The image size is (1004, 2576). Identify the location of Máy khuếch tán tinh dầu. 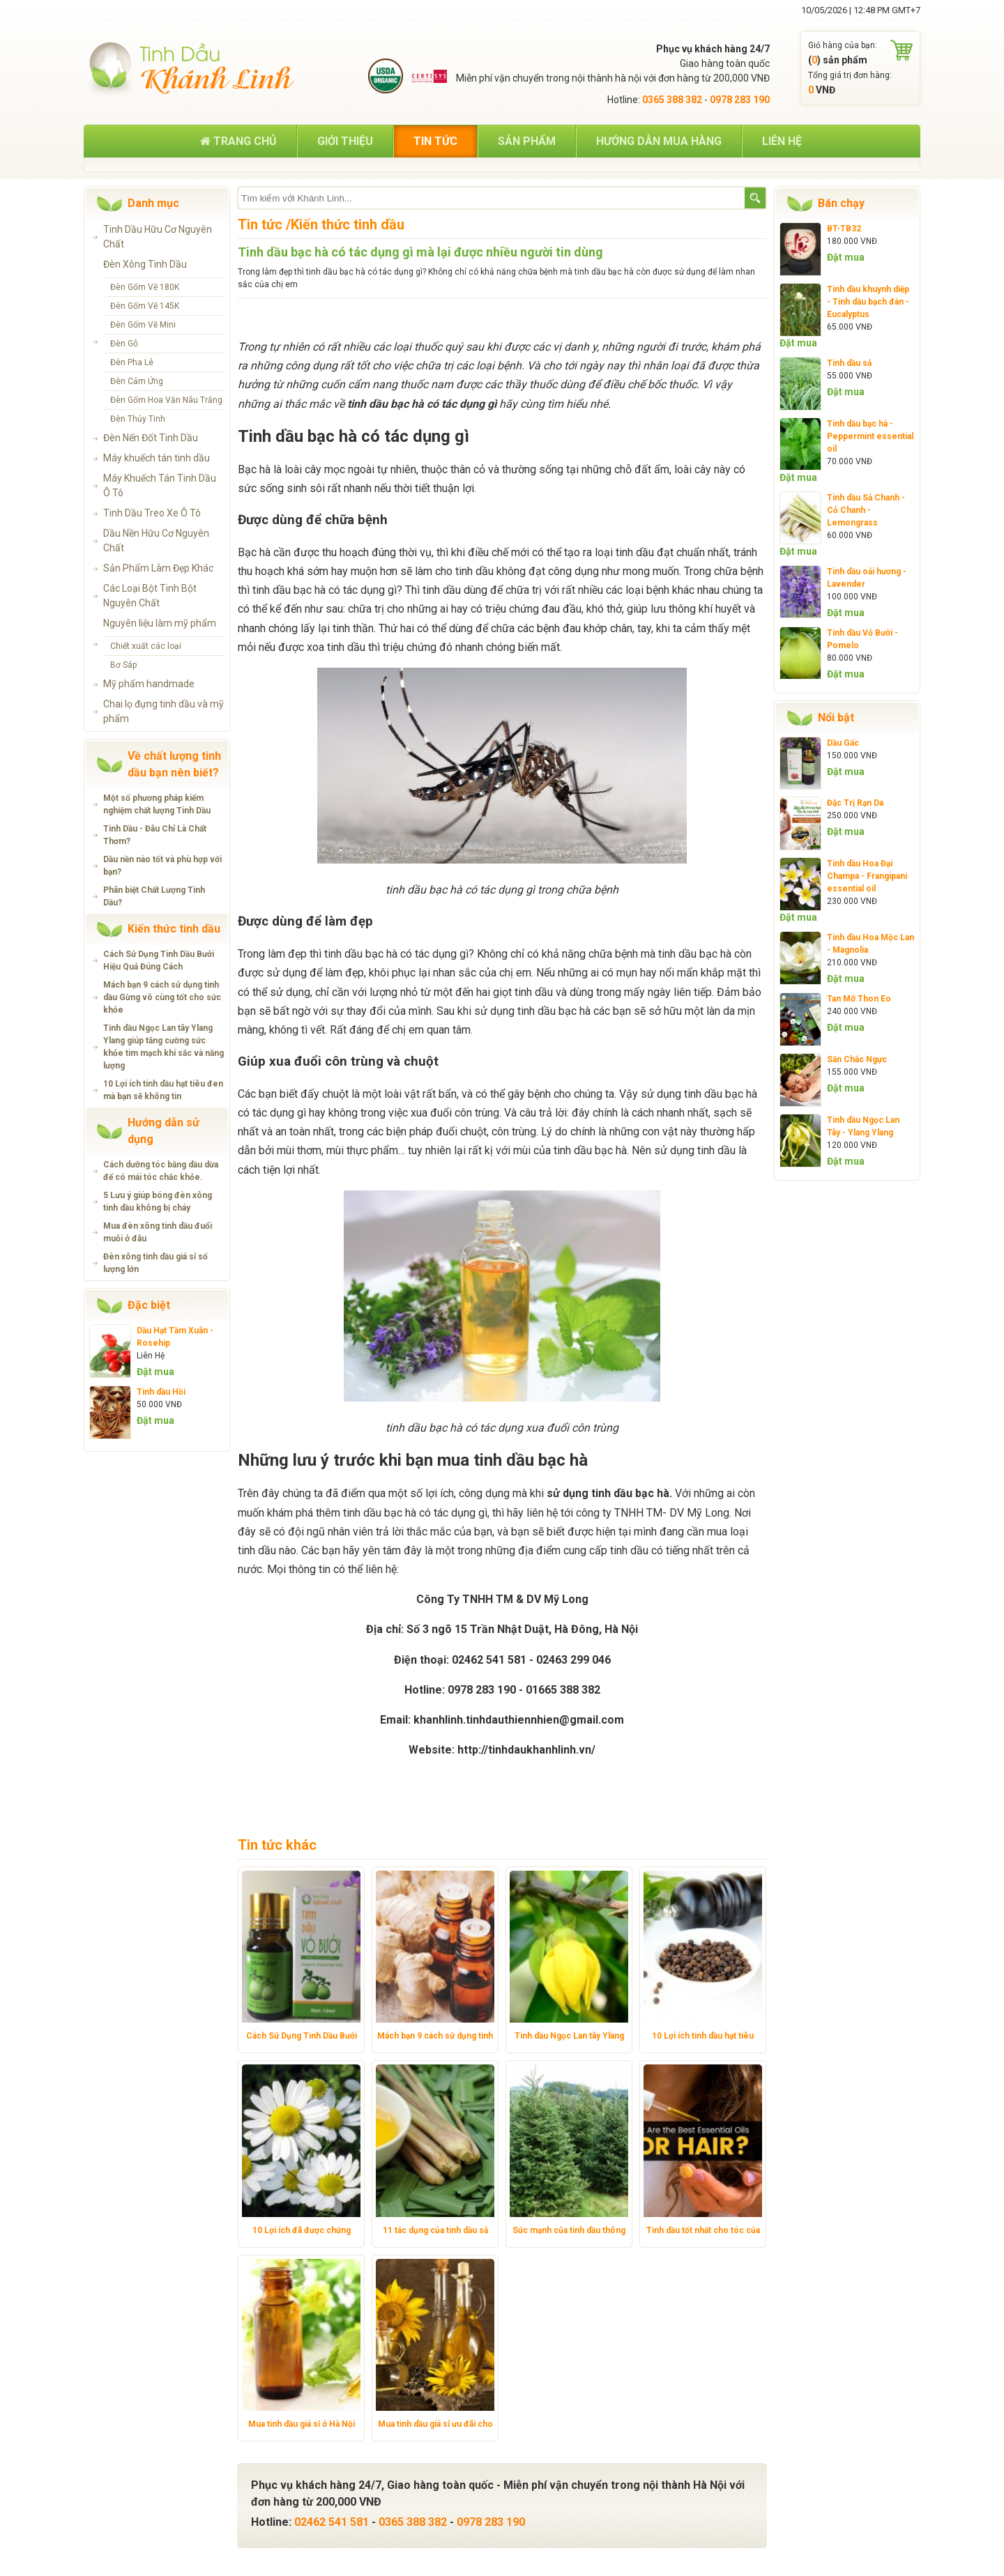
(156, 457).